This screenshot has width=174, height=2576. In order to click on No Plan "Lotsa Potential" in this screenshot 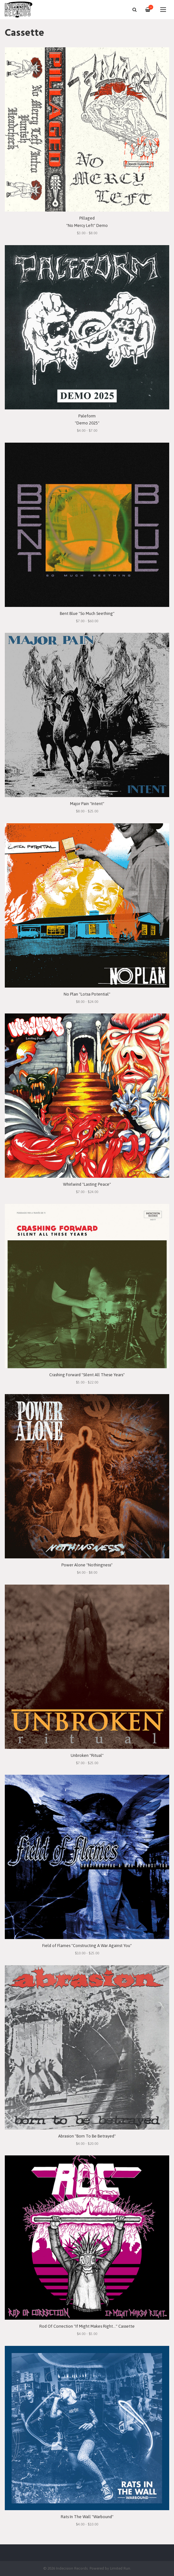, I will do `click(87, 994)`.